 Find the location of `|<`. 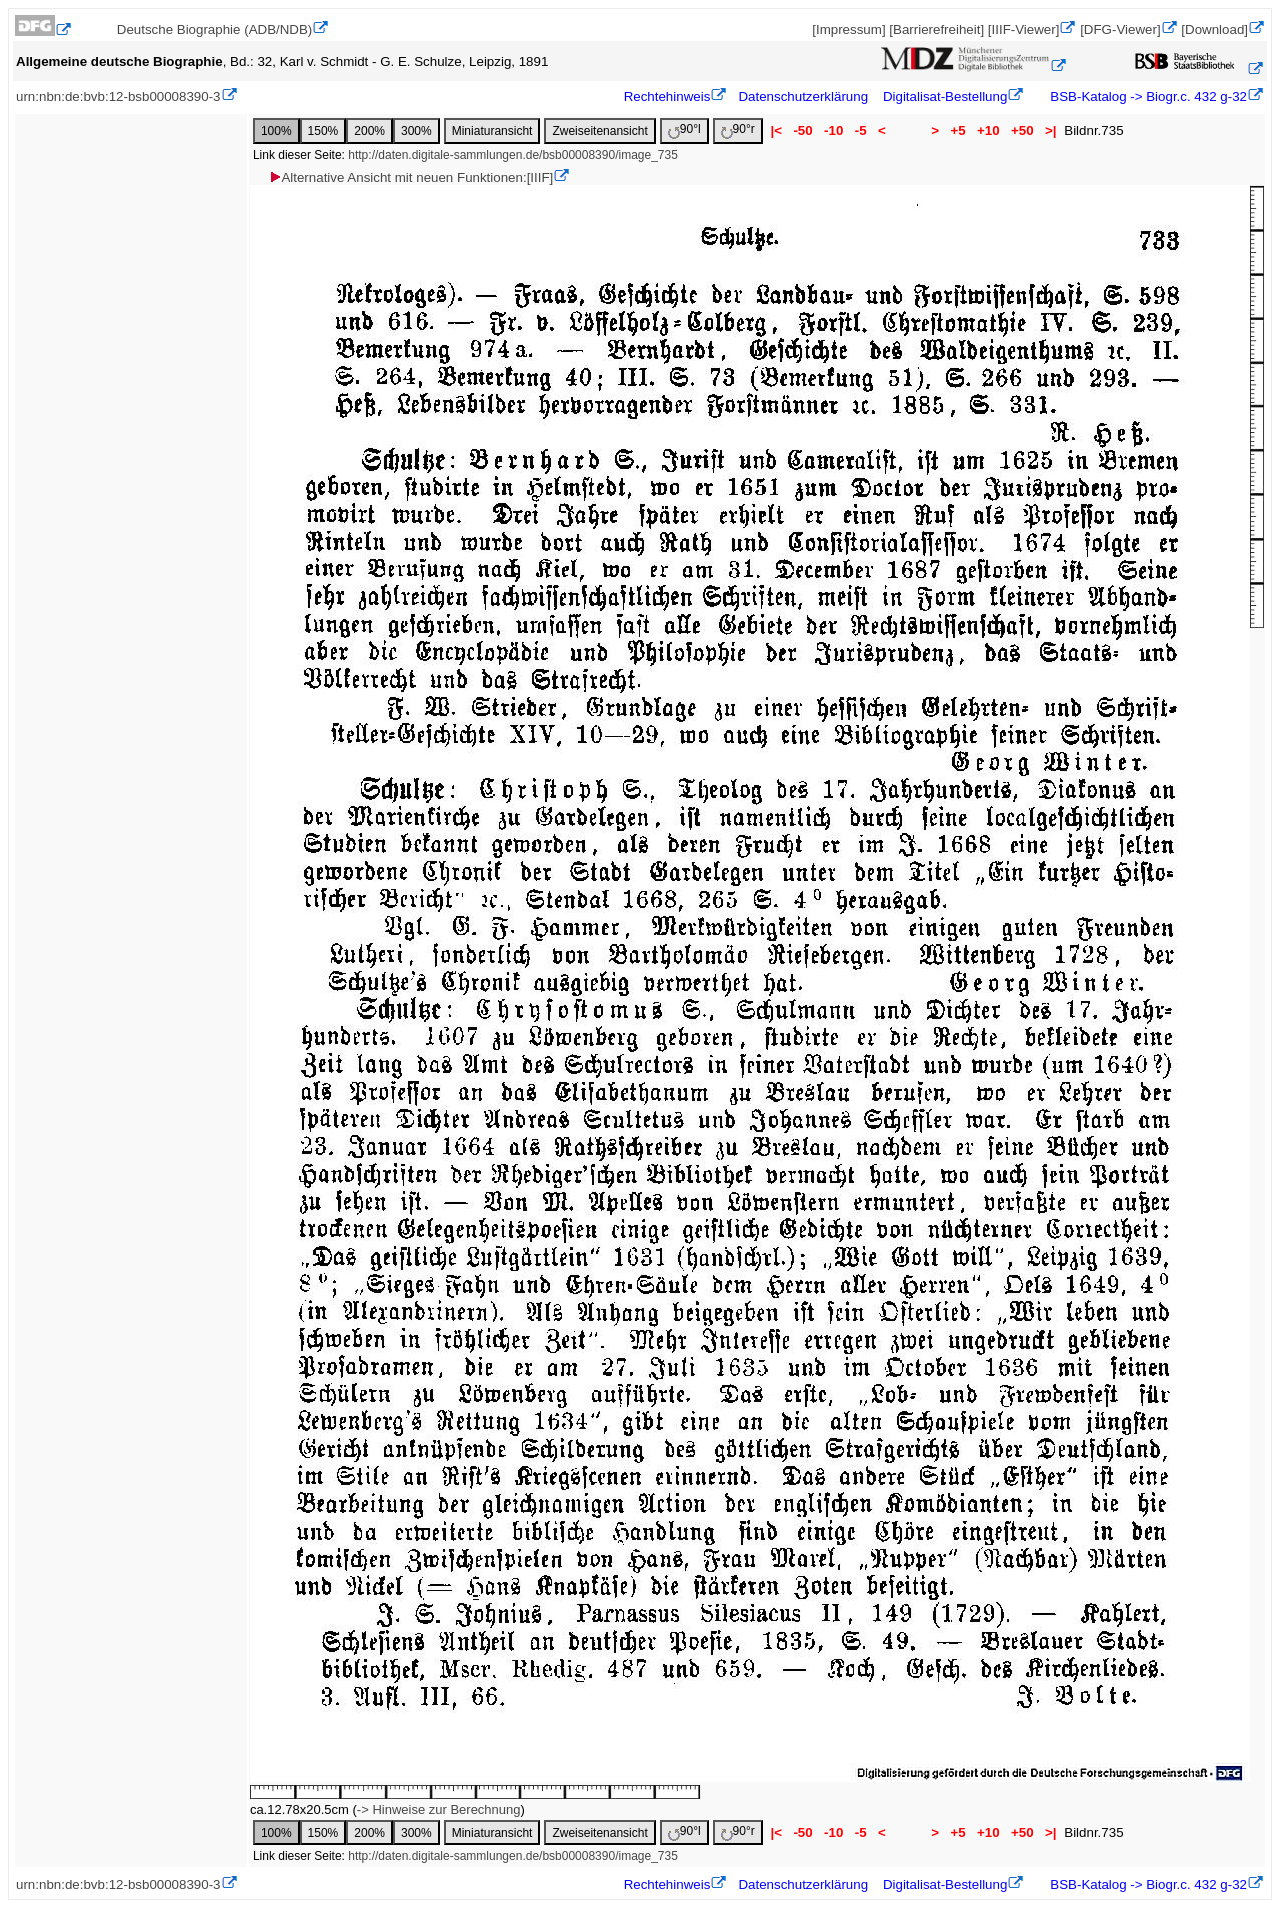

|< is located at coordinates (776, 130).